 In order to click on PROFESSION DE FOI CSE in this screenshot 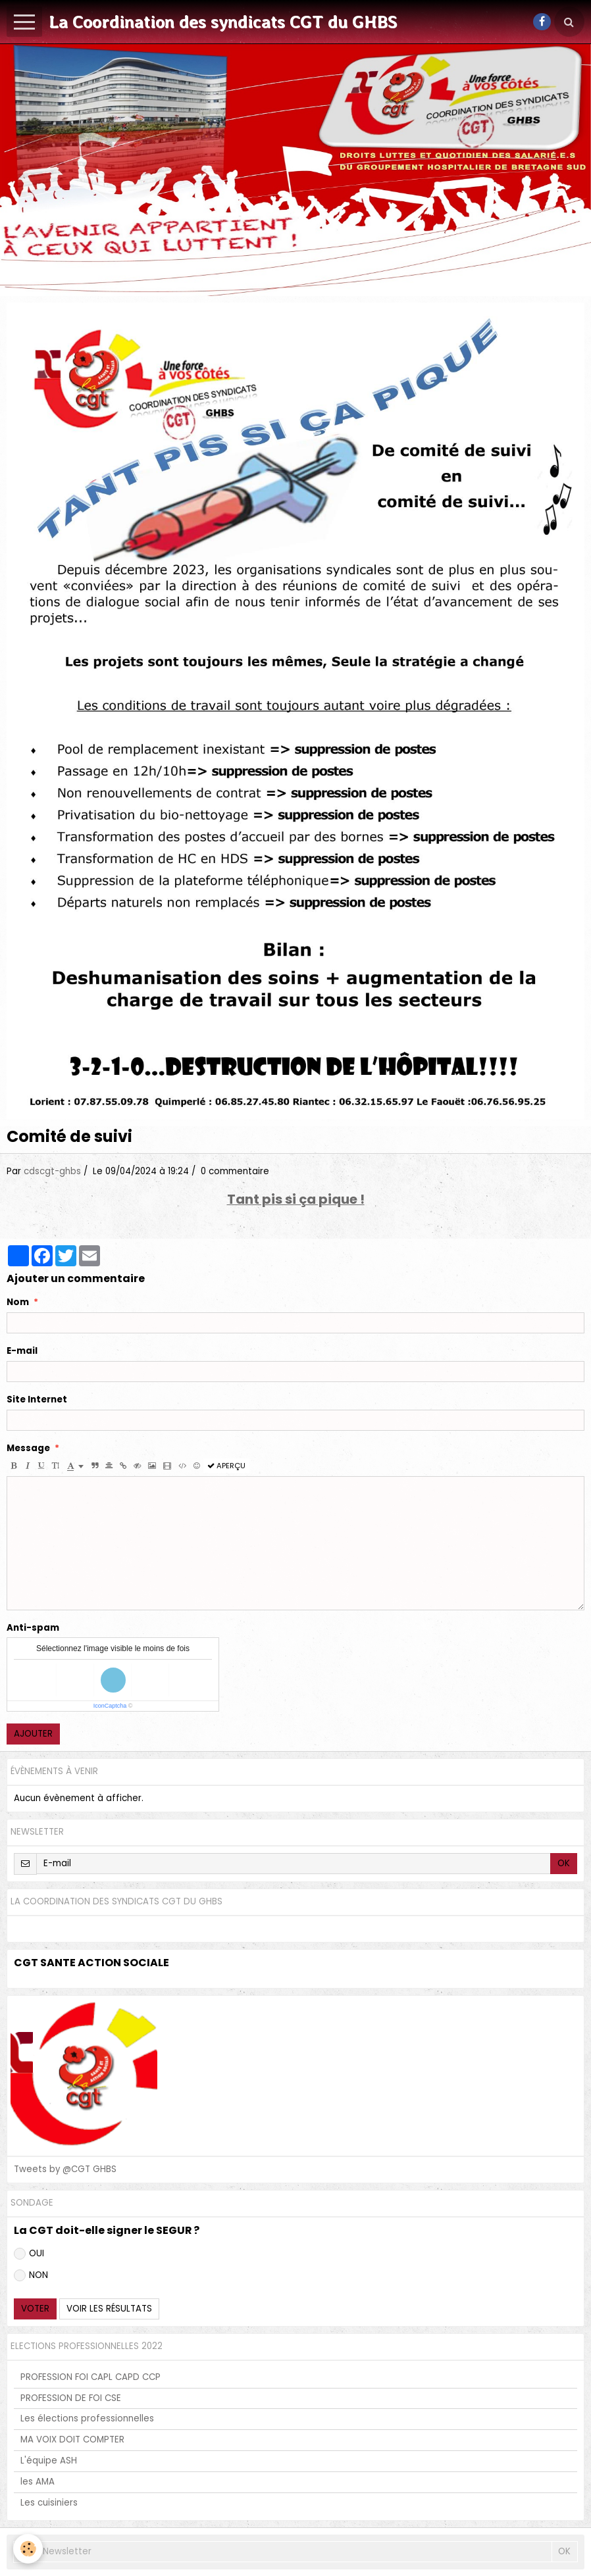, I will do `click(70, 2398)`.